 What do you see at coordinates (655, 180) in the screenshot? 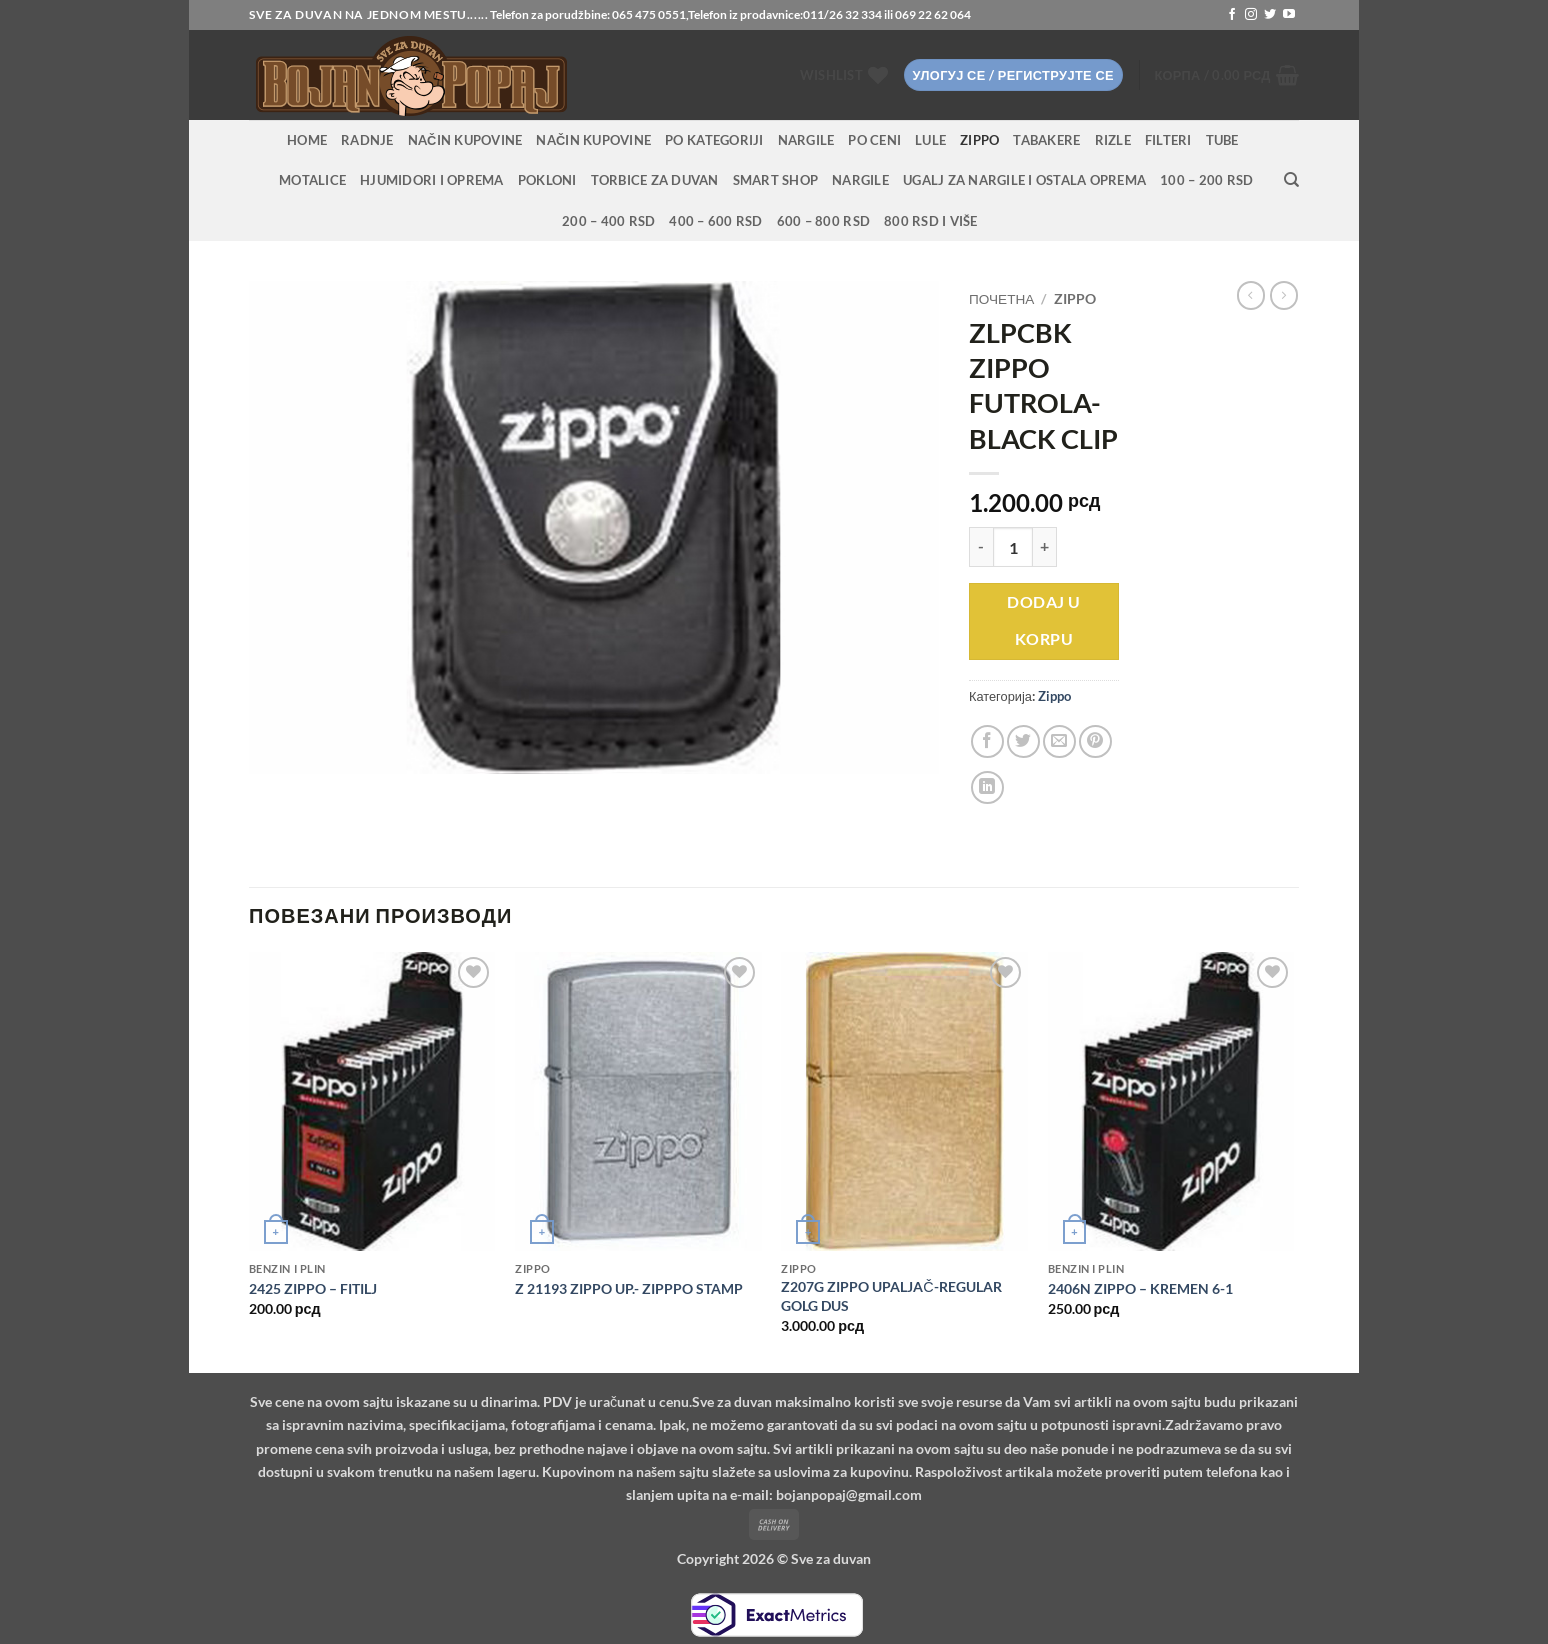
I see `Torbice za duvan` at bounding box center [655, 180].